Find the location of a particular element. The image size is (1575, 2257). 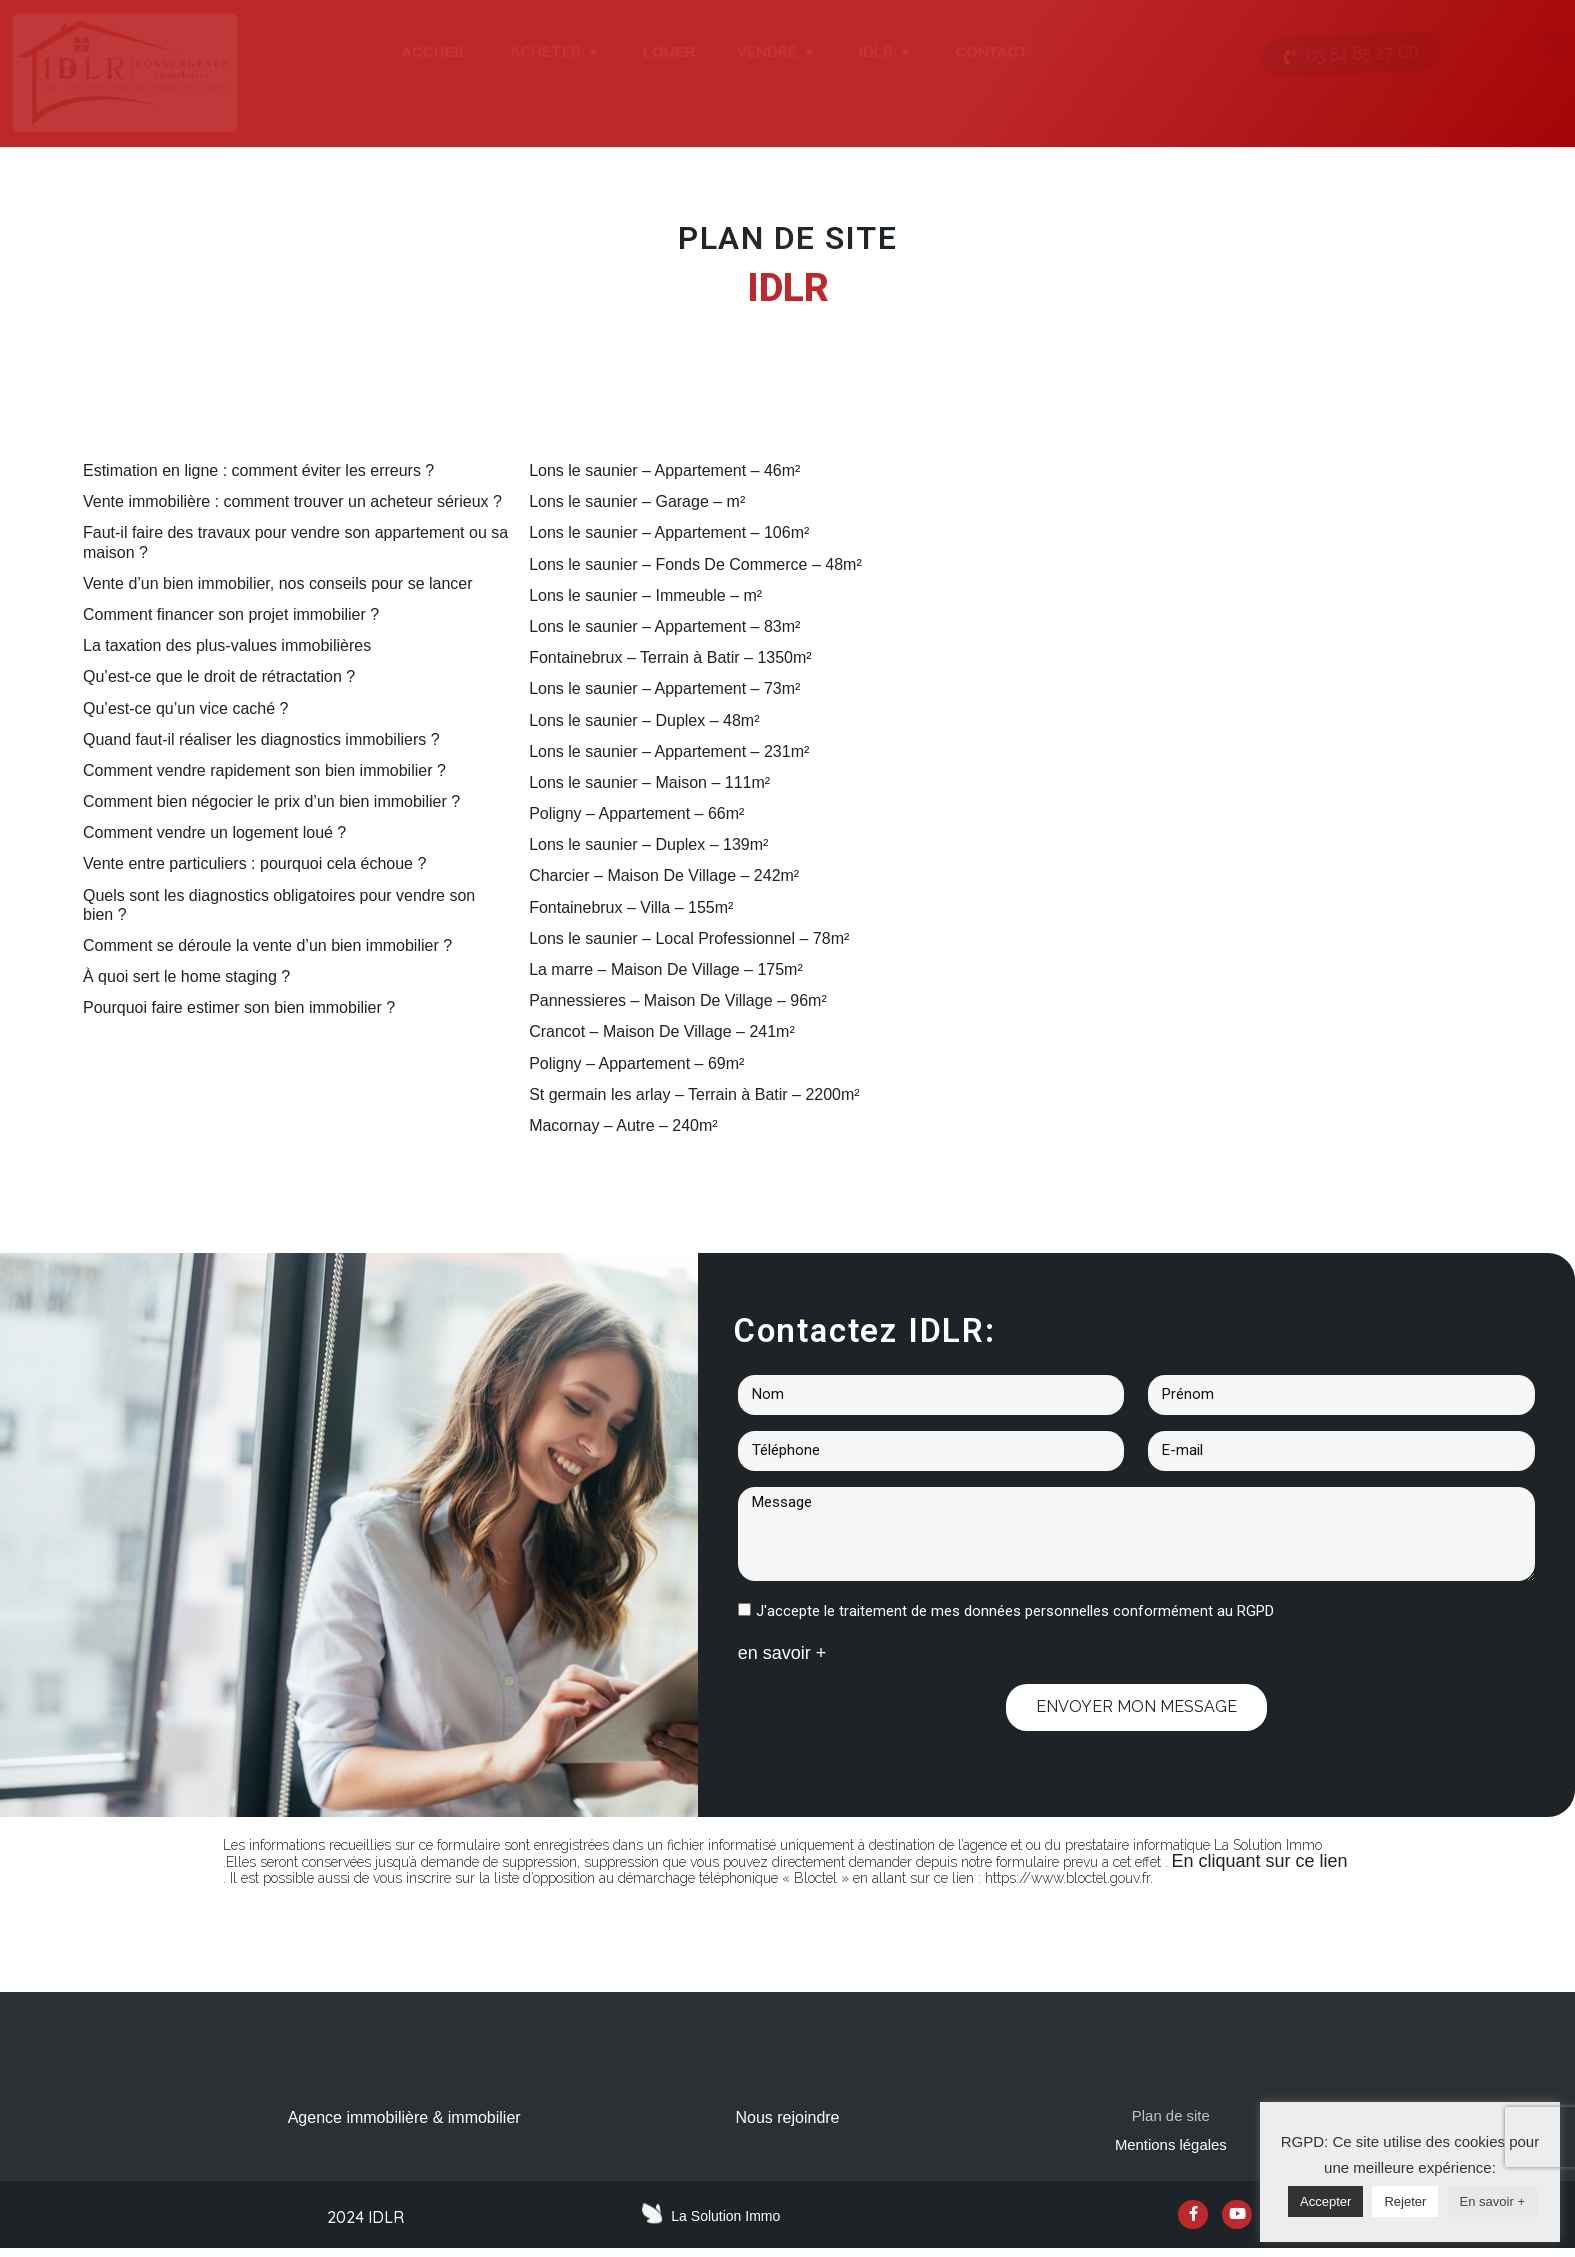

Lons le saunier – Fonds De Commerce – 48m² is located at coordinates (695, 564).